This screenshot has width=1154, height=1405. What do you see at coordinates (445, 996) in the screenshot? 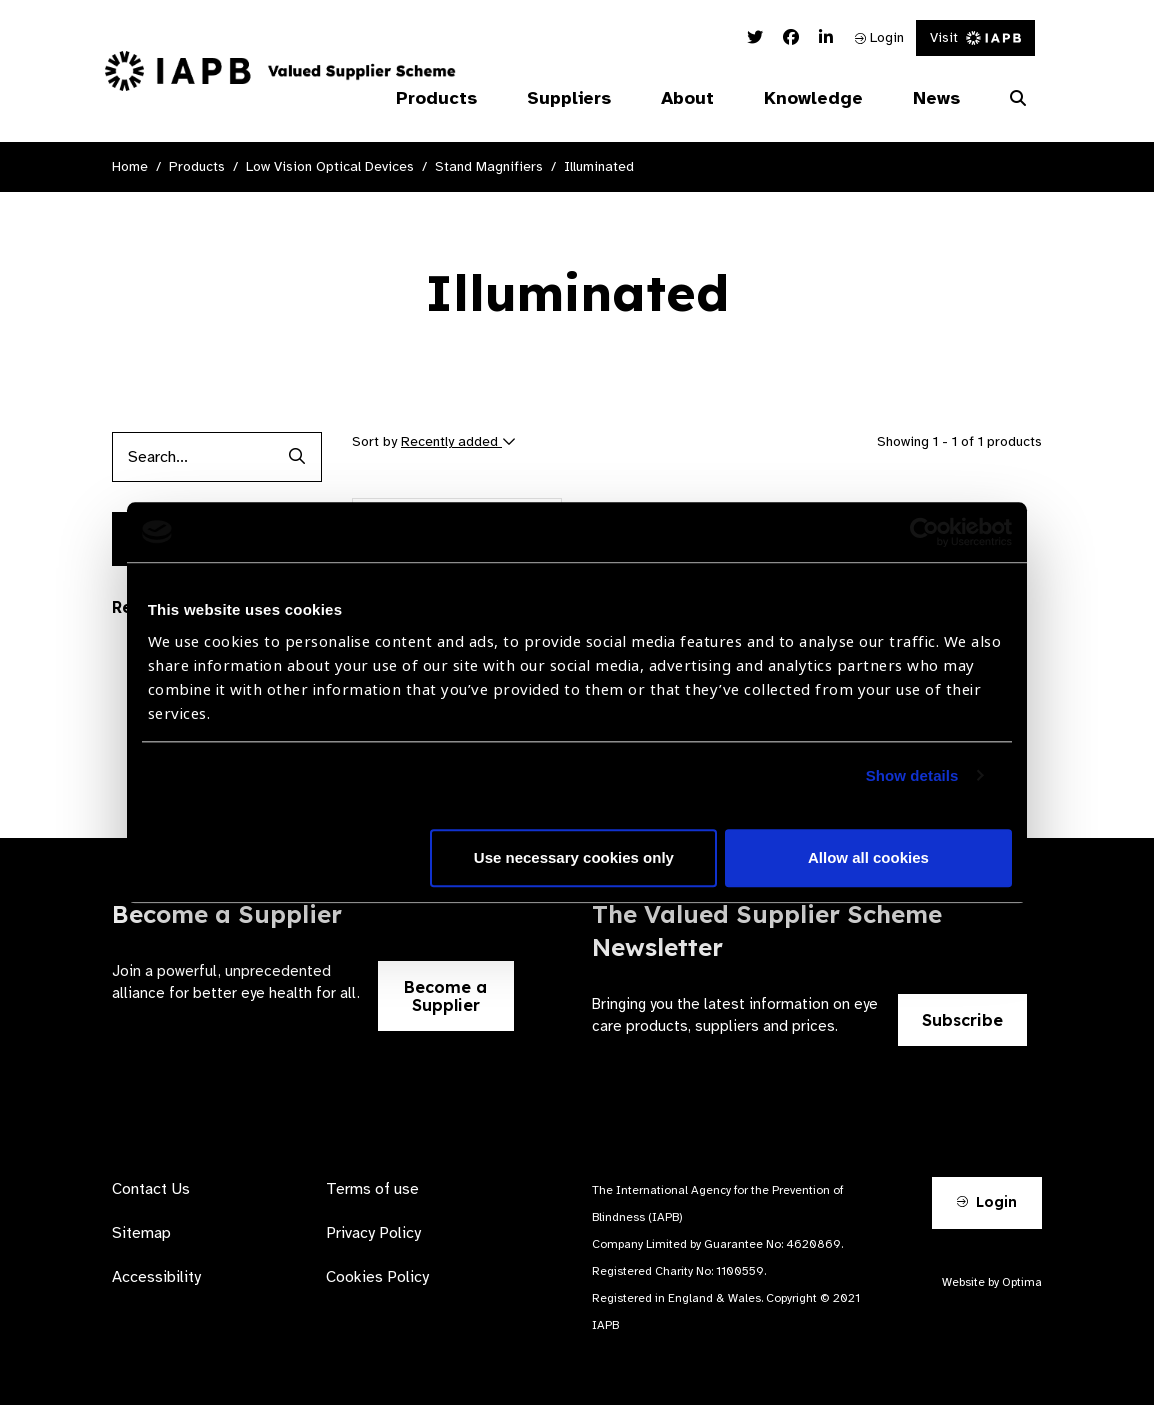
I see `Become a Supplier` at bounding box center [445, 996].